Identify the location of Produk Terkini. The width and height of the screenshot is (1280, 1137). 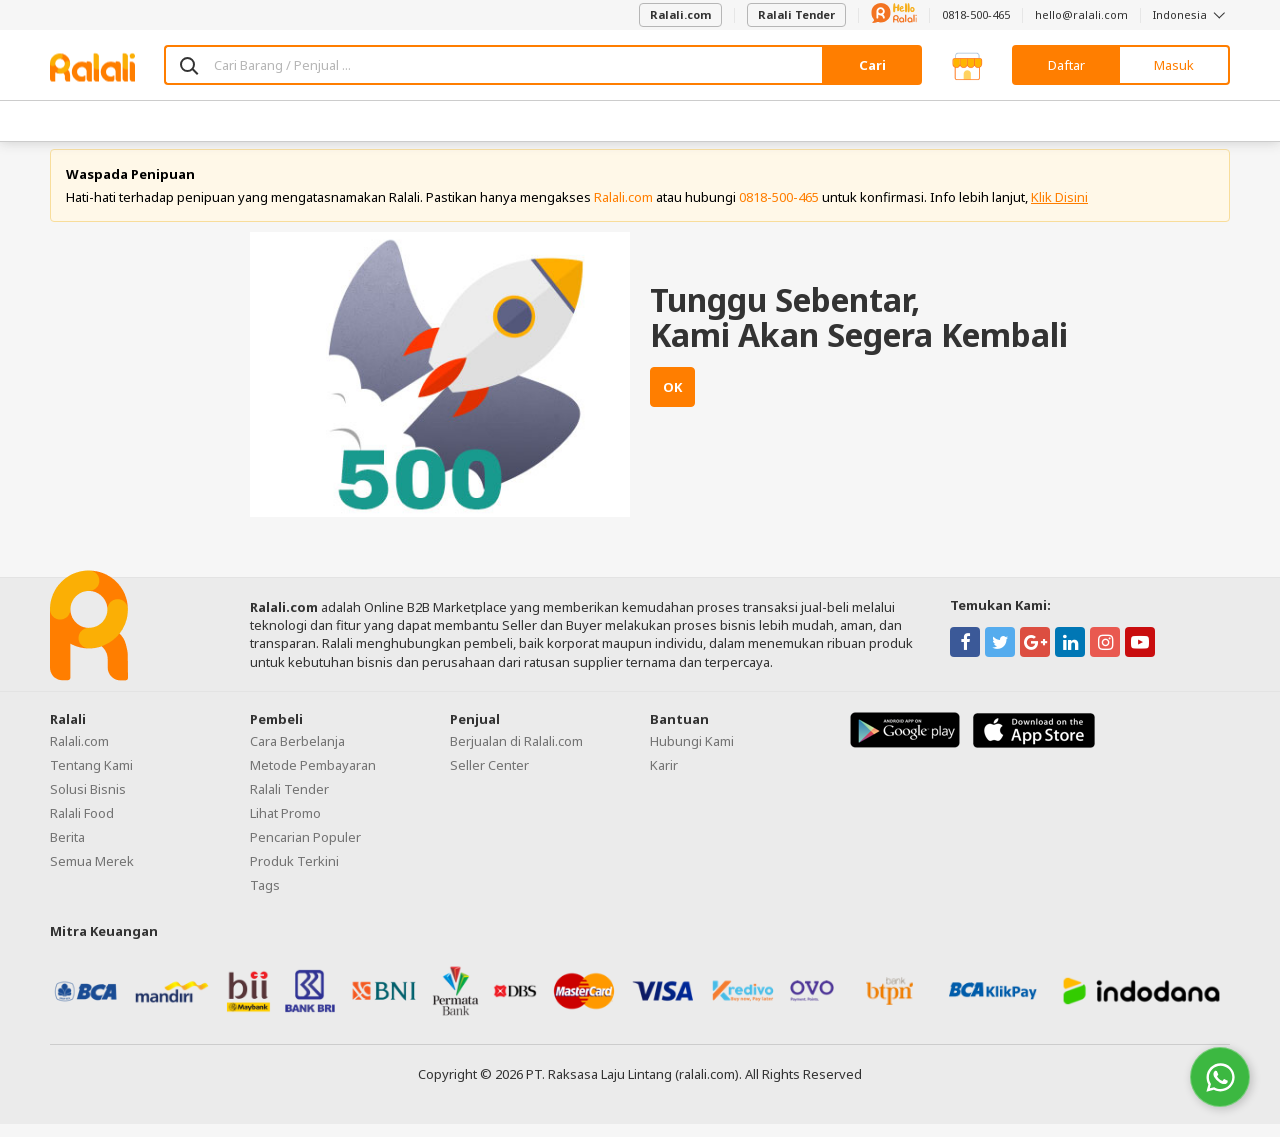
(294, 874).